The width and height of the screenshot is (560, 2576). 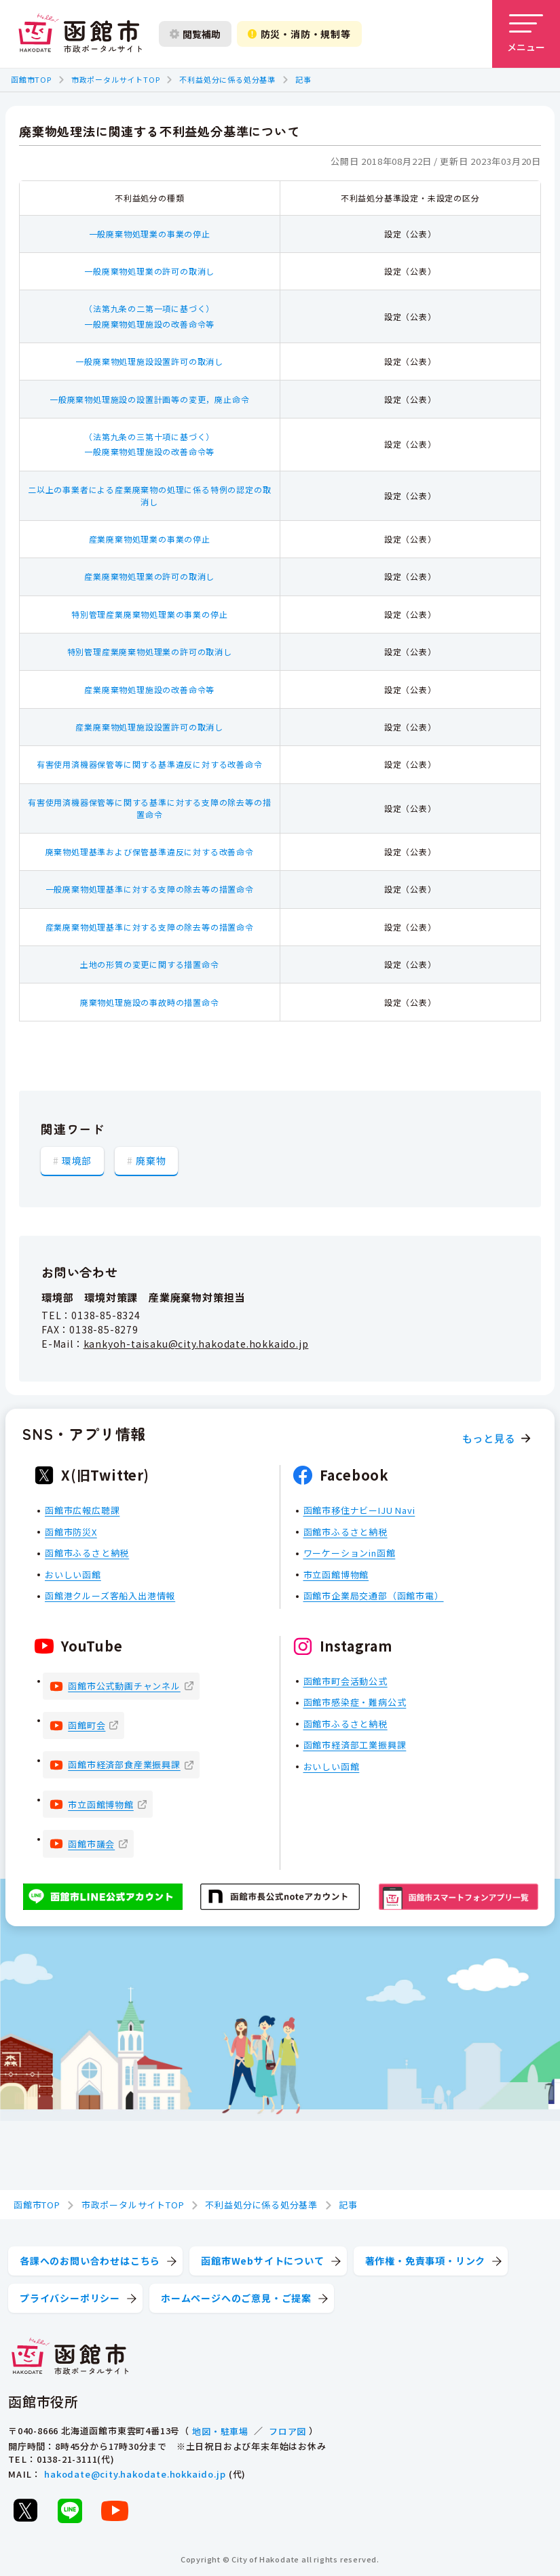 I want to click on 産業廃棄物処理業の事業の停止, so click(x=149, y=539).